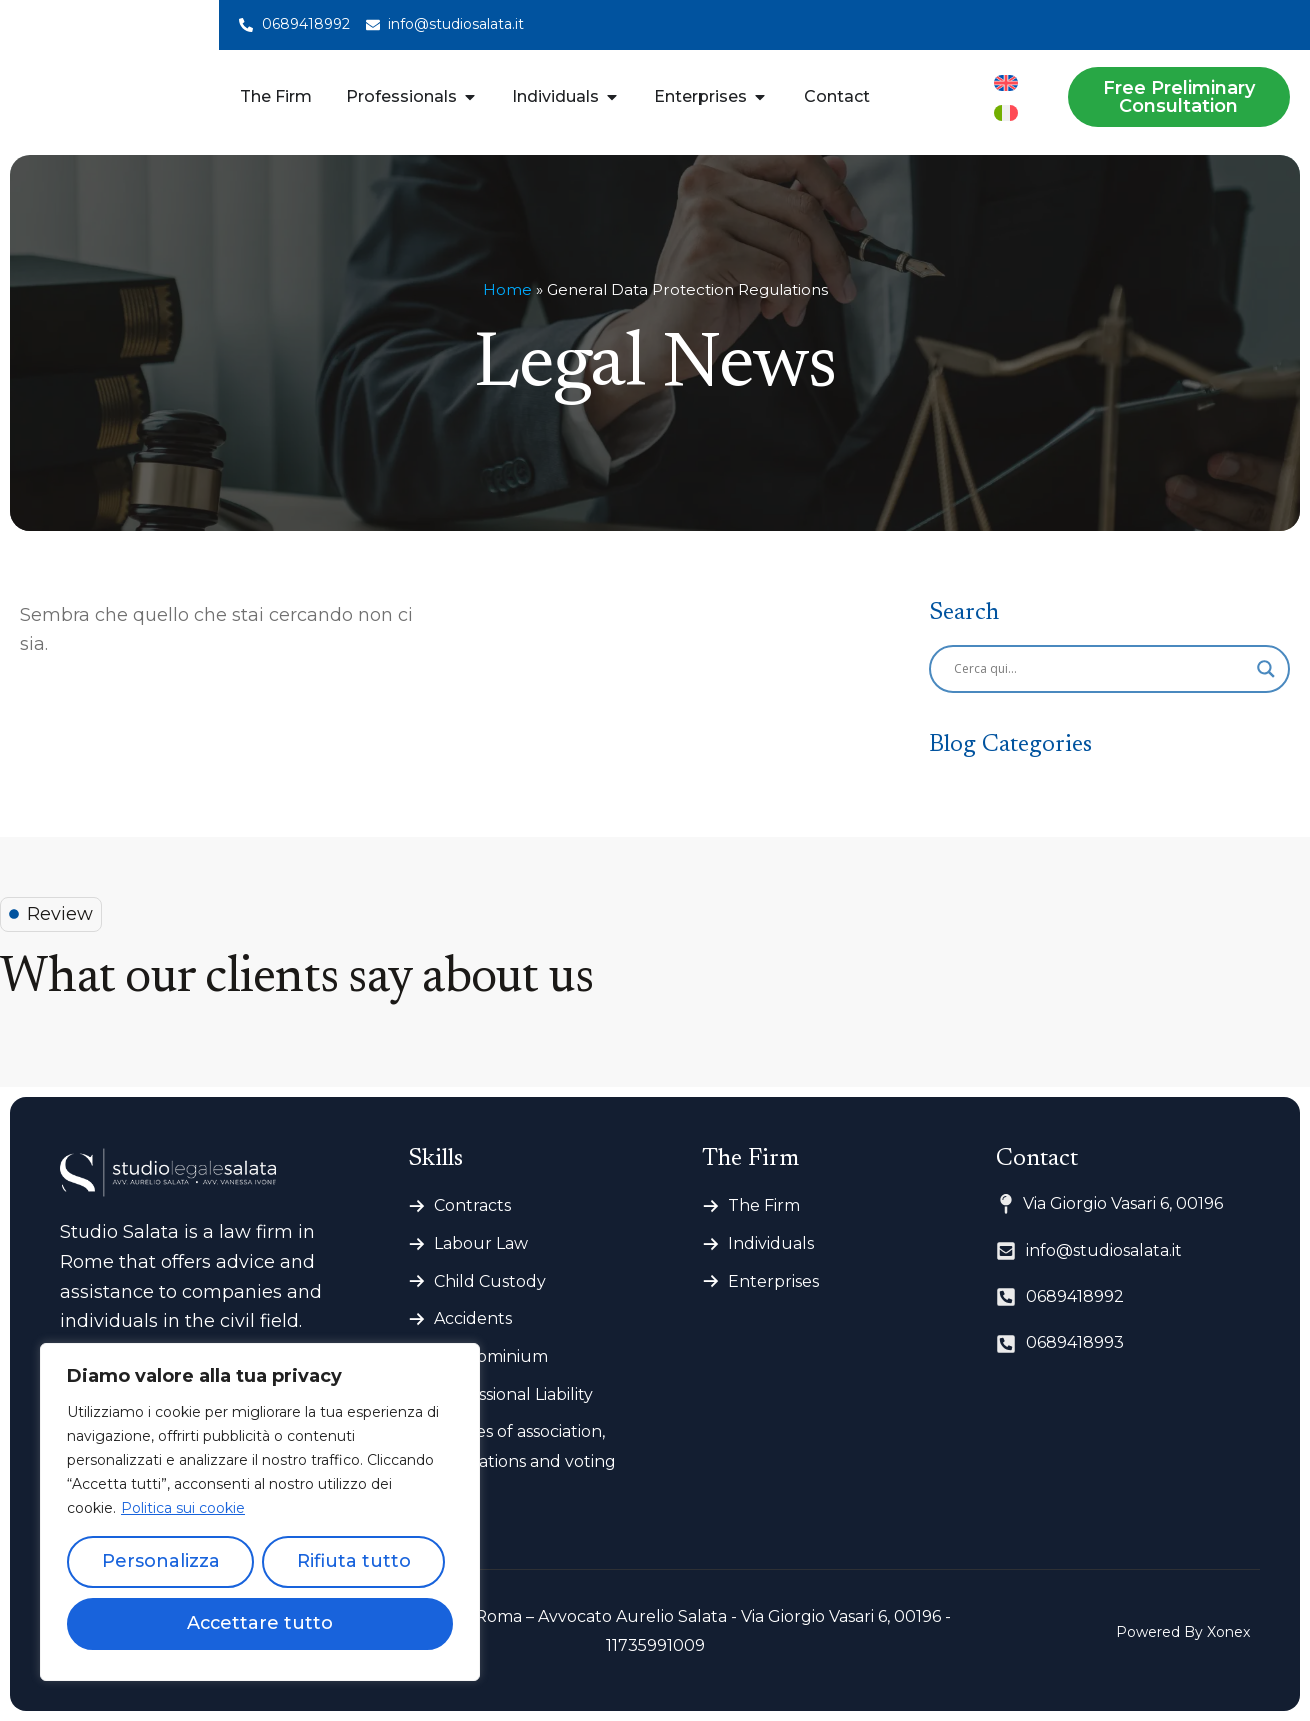  Describe the element at coordinates (1266, 669) in the screenshot. I see `[Search magnifier]` at that location.